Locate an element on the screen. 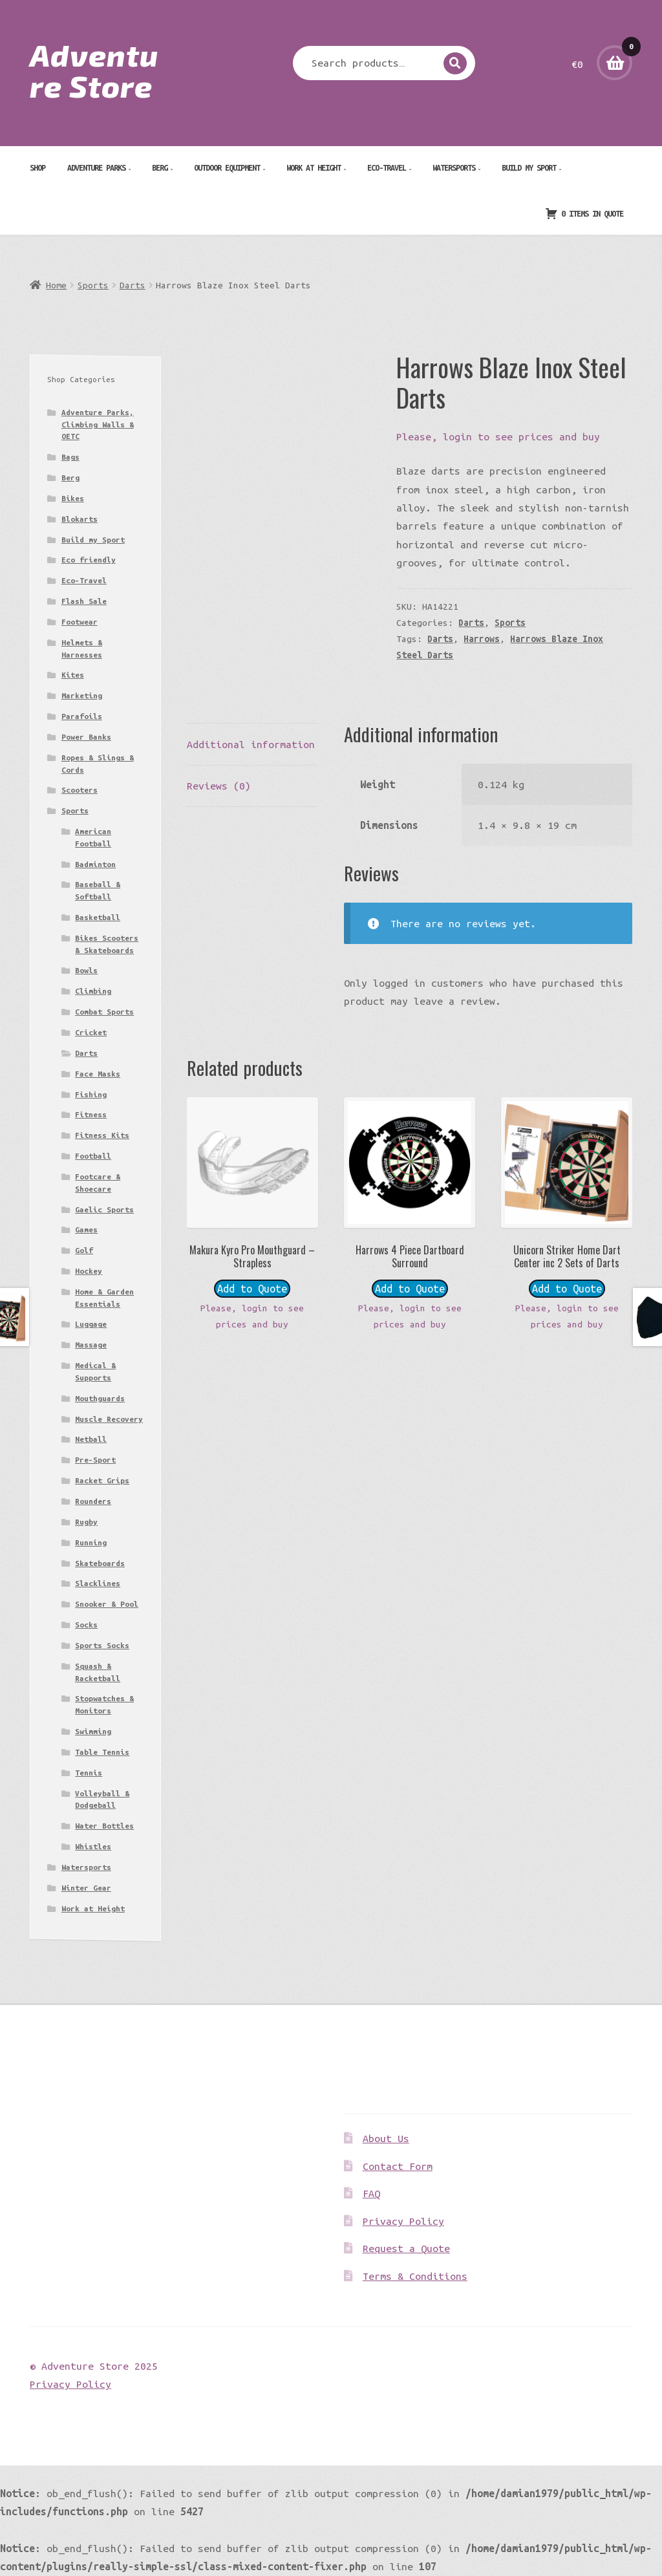 Image resolution: width=662 pixels, height=2576 pixels. Shop is located at coordinates (37, 167).